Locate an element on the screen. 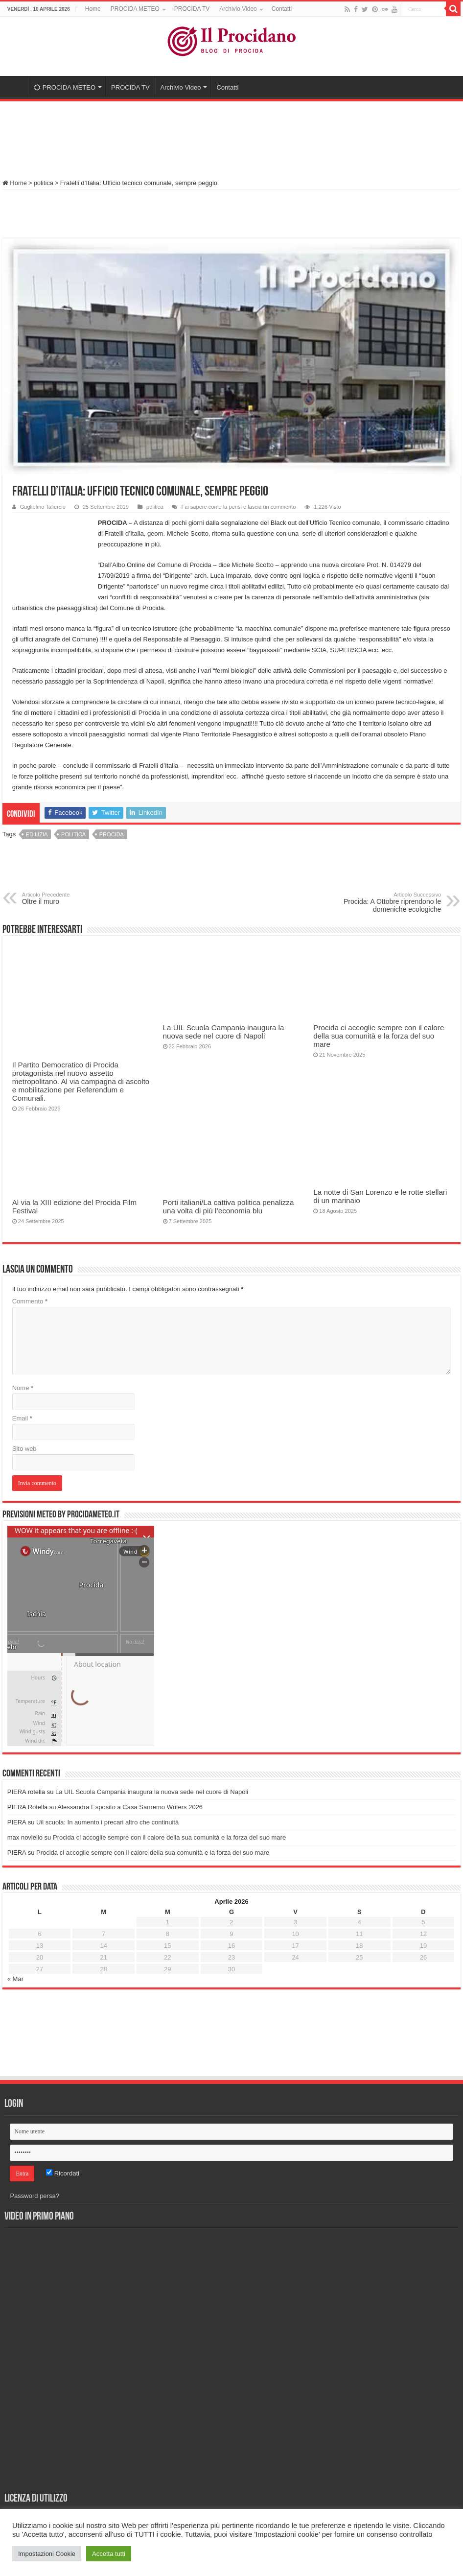 Image resolution: width=463 pixels, height=2576 pixels. Procida: A Ottobre riprendono le domeniche ecologiche is located at coordinates (391, 902).